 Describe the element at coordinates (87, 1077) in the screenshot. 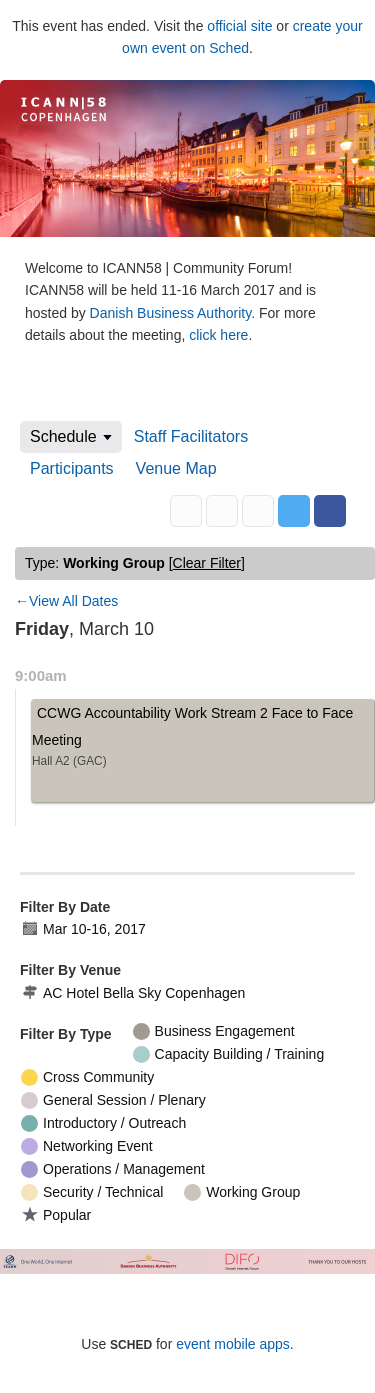

I see `Cross Community` at that location.